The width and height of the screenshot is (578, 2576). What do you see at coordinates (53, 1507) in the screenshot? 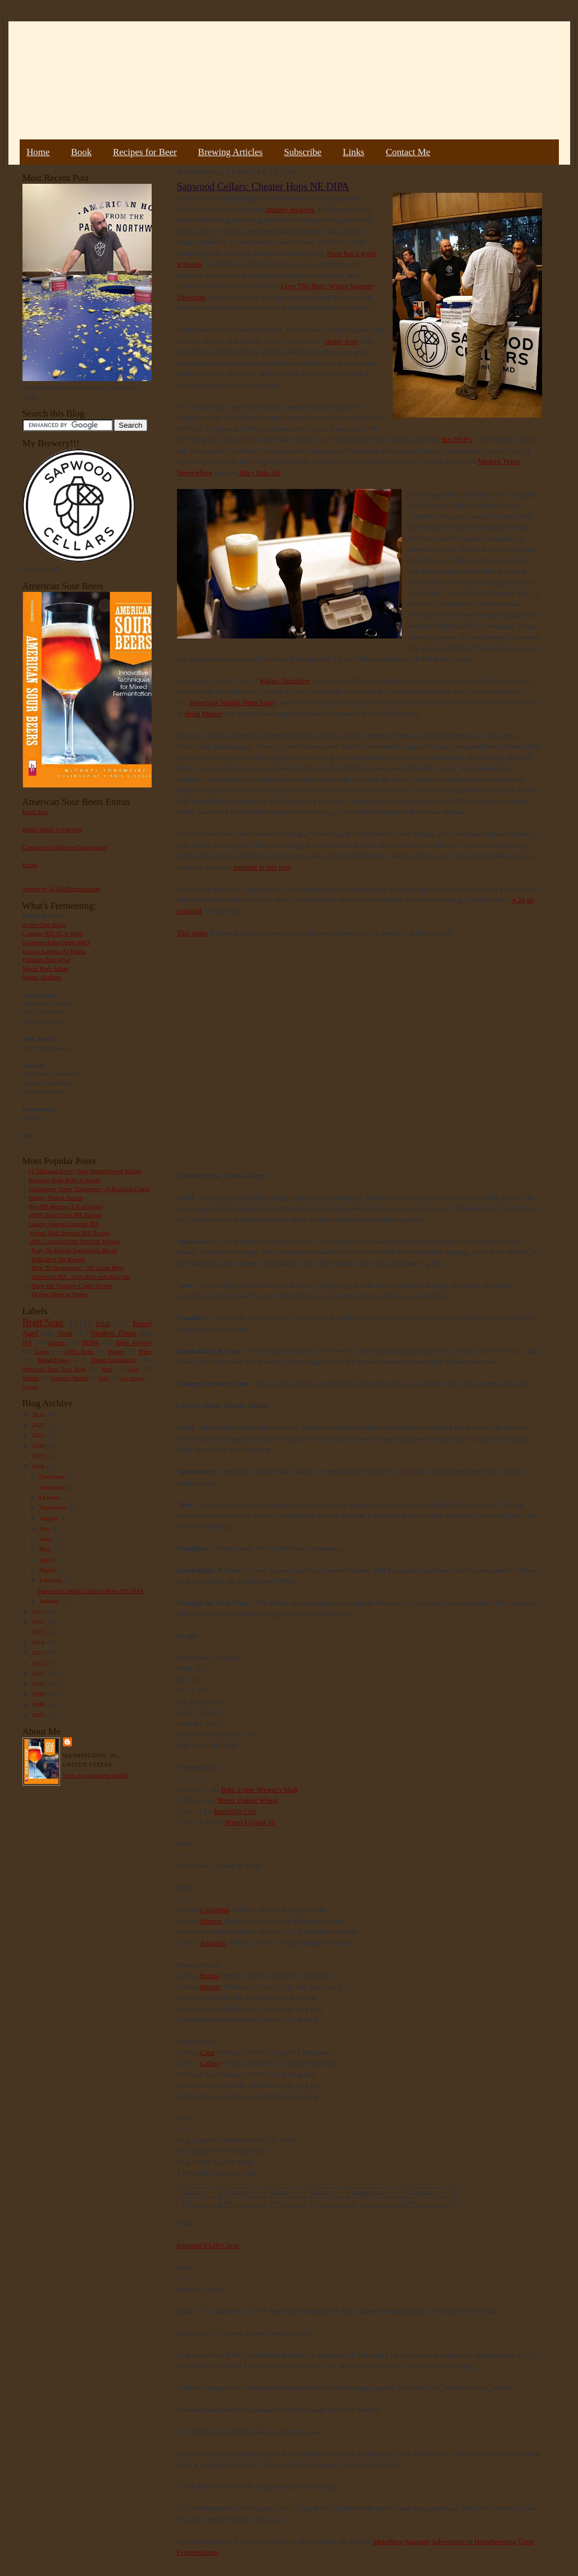
I see `September` at bounding box center [53, 1507].